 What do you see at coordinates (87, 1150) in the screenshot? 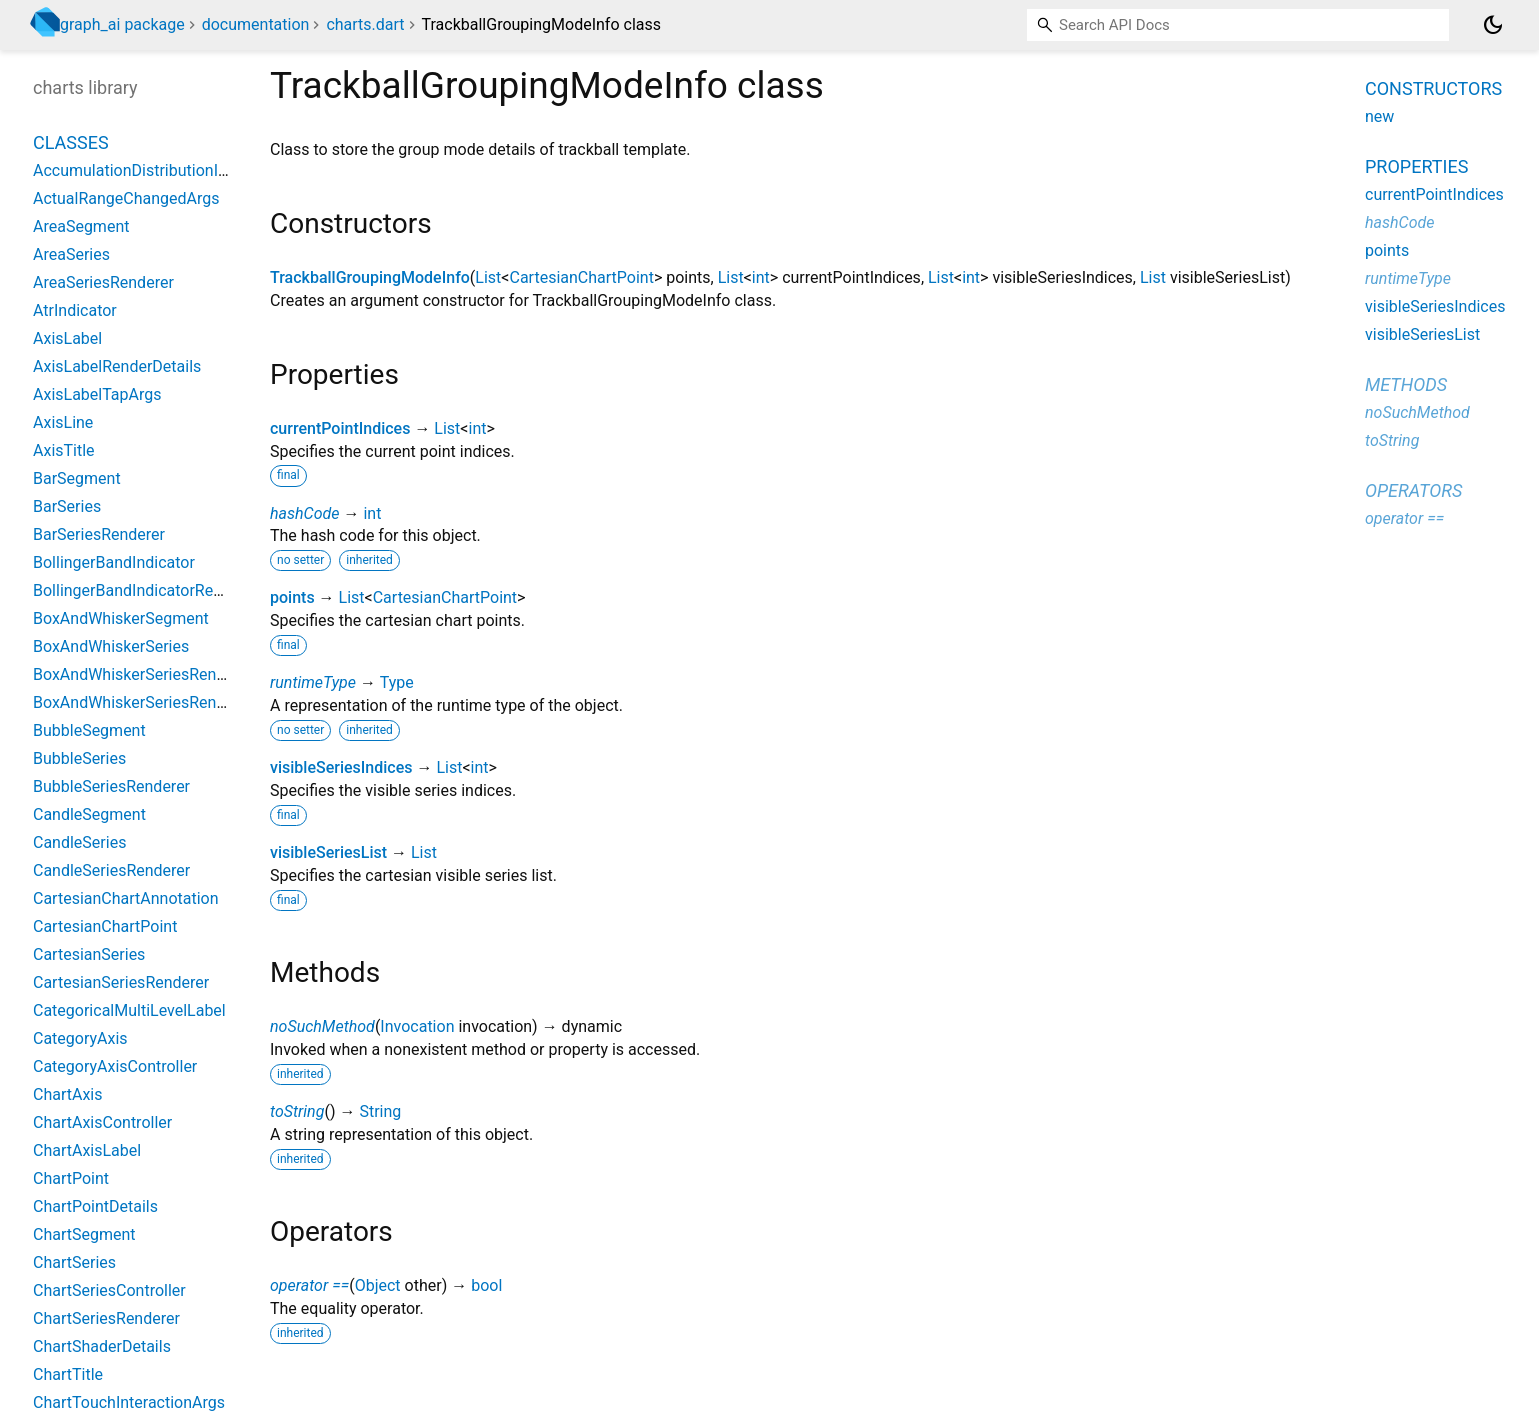
I see `ChartAxisLabel` at bounding box center [87, 1150].